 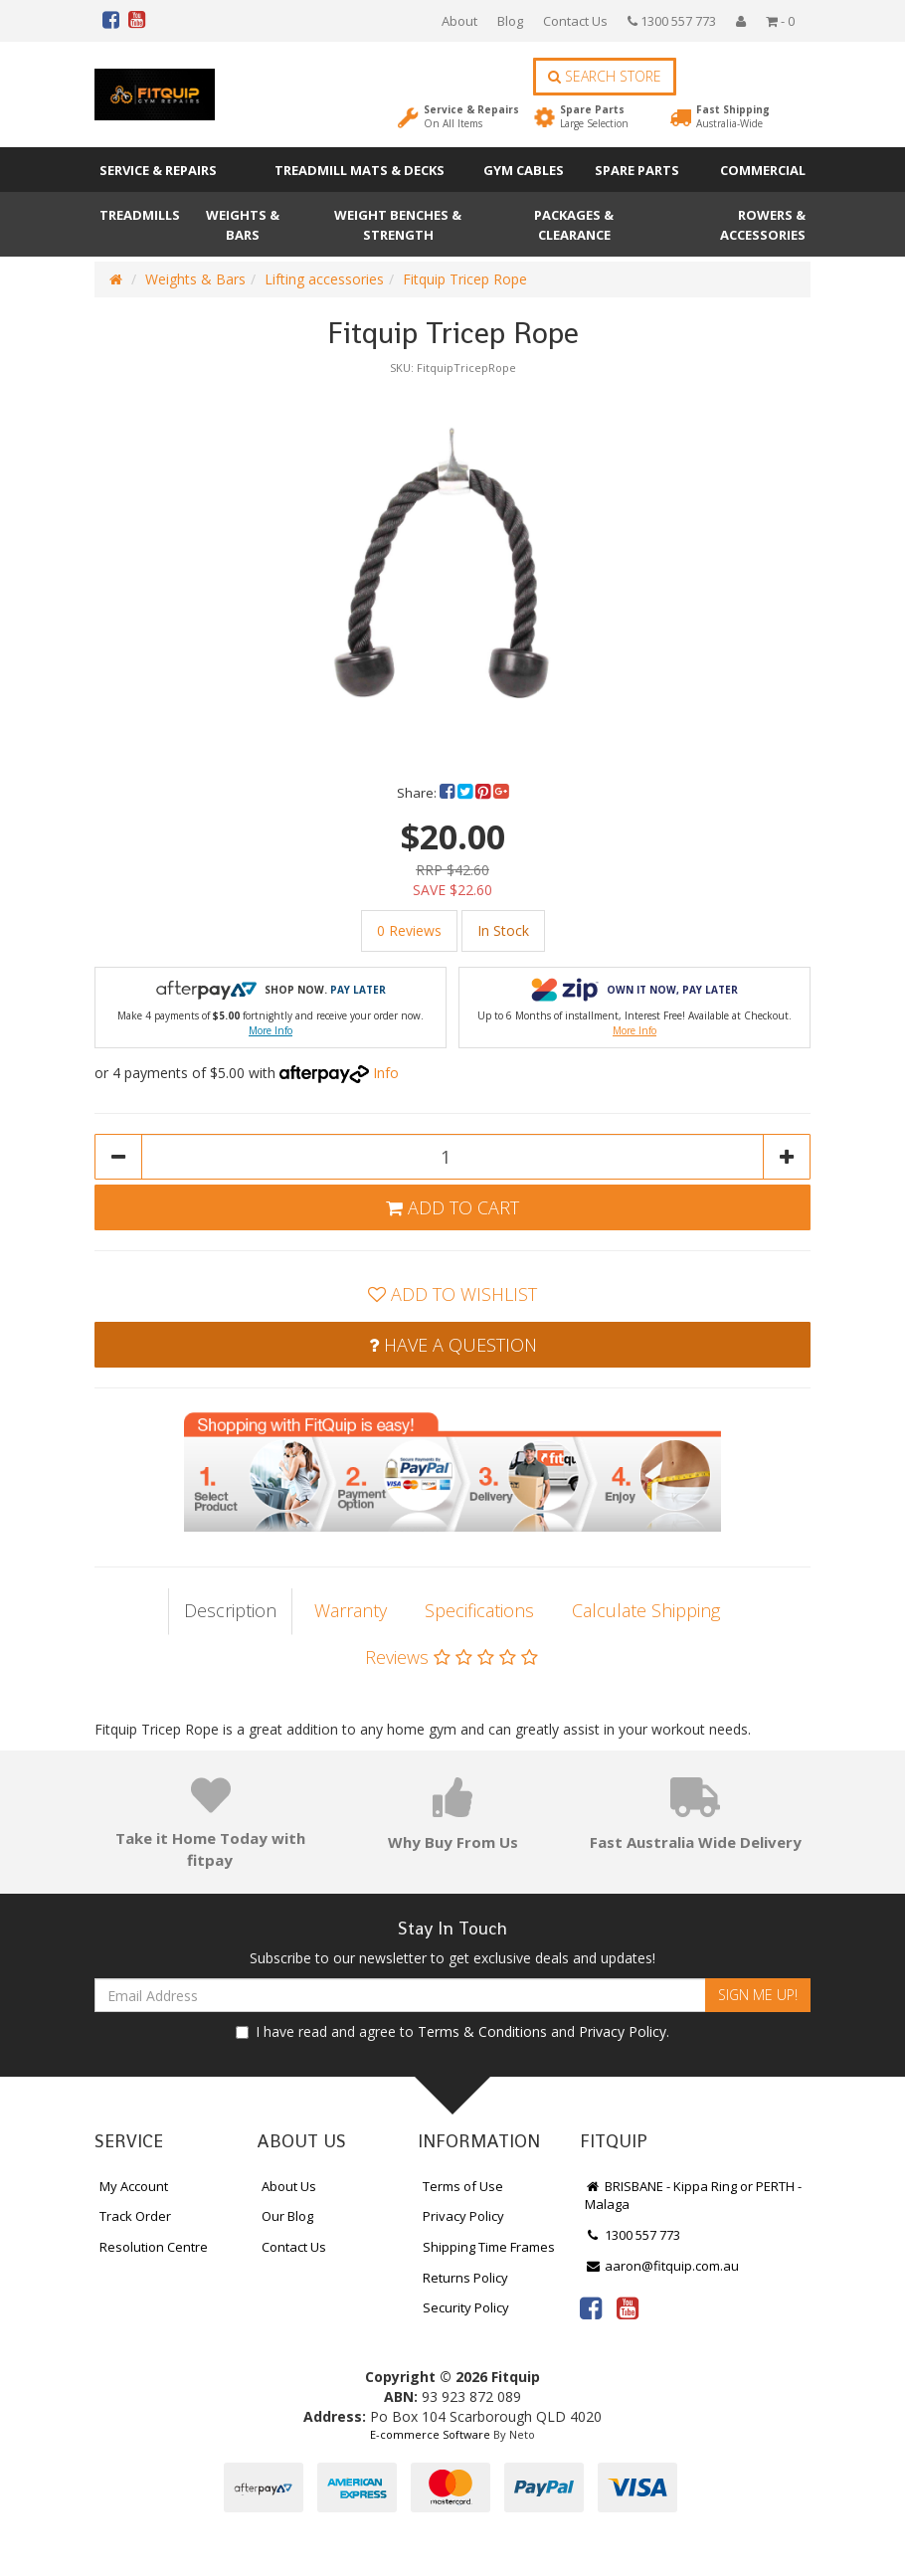 I want to click on [menuitem], so click(x=448, y=793).